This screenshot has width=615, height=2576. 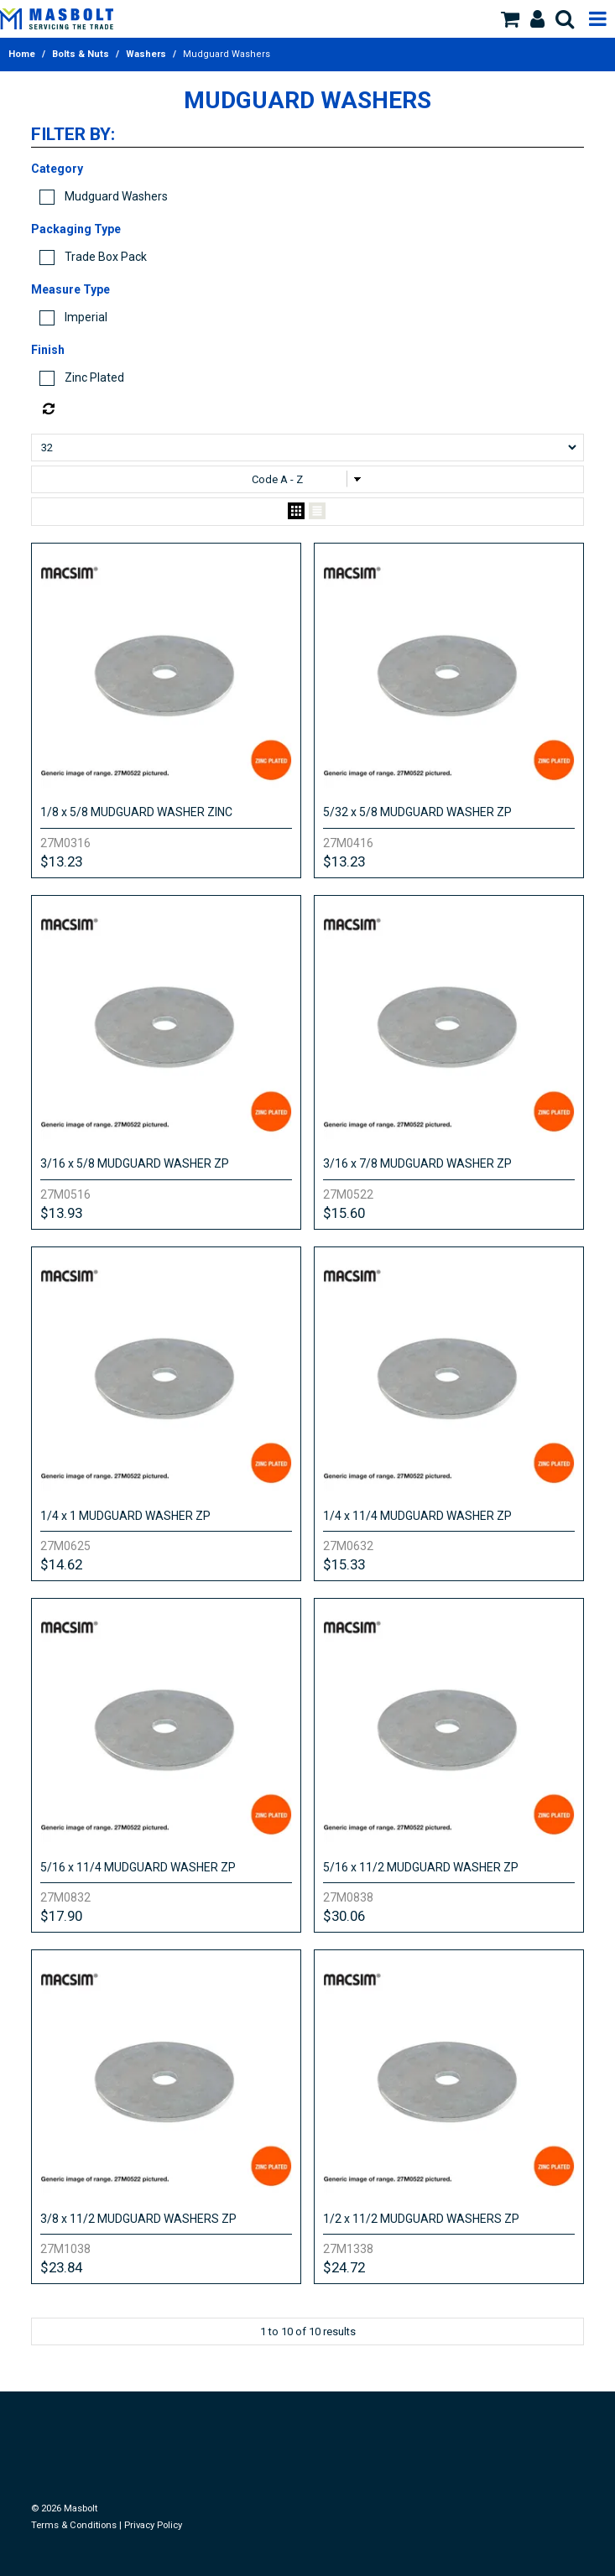 What do you see at coordinates (61, 861) in the screenshot?
I see `$13.23` at bounding box center [61, 861].